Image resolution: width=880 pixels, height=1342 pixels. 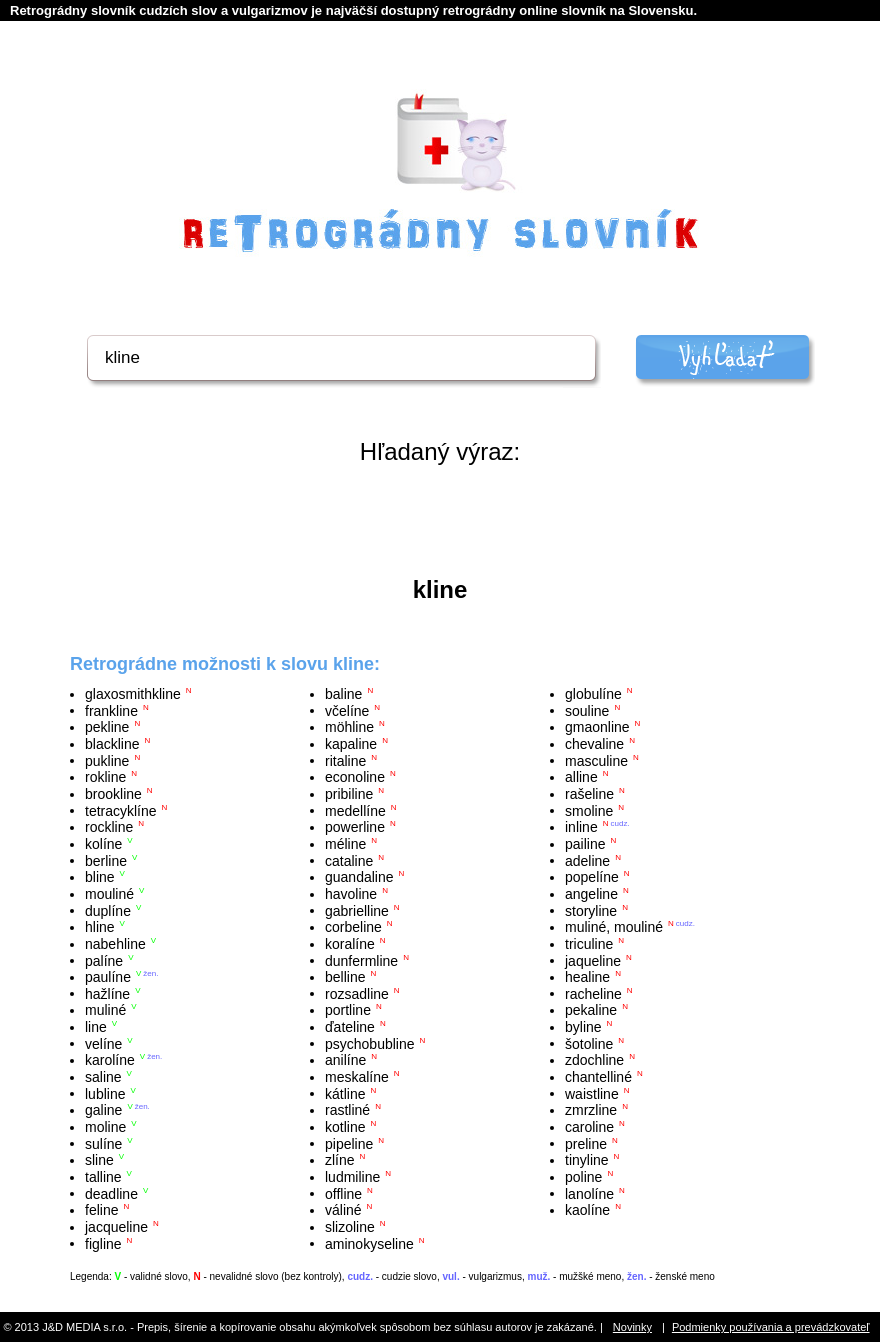 What do you see at coordinates (587, 1210) in the screenshot?
I see `kaolíne` at bounding box center [587, 1210].